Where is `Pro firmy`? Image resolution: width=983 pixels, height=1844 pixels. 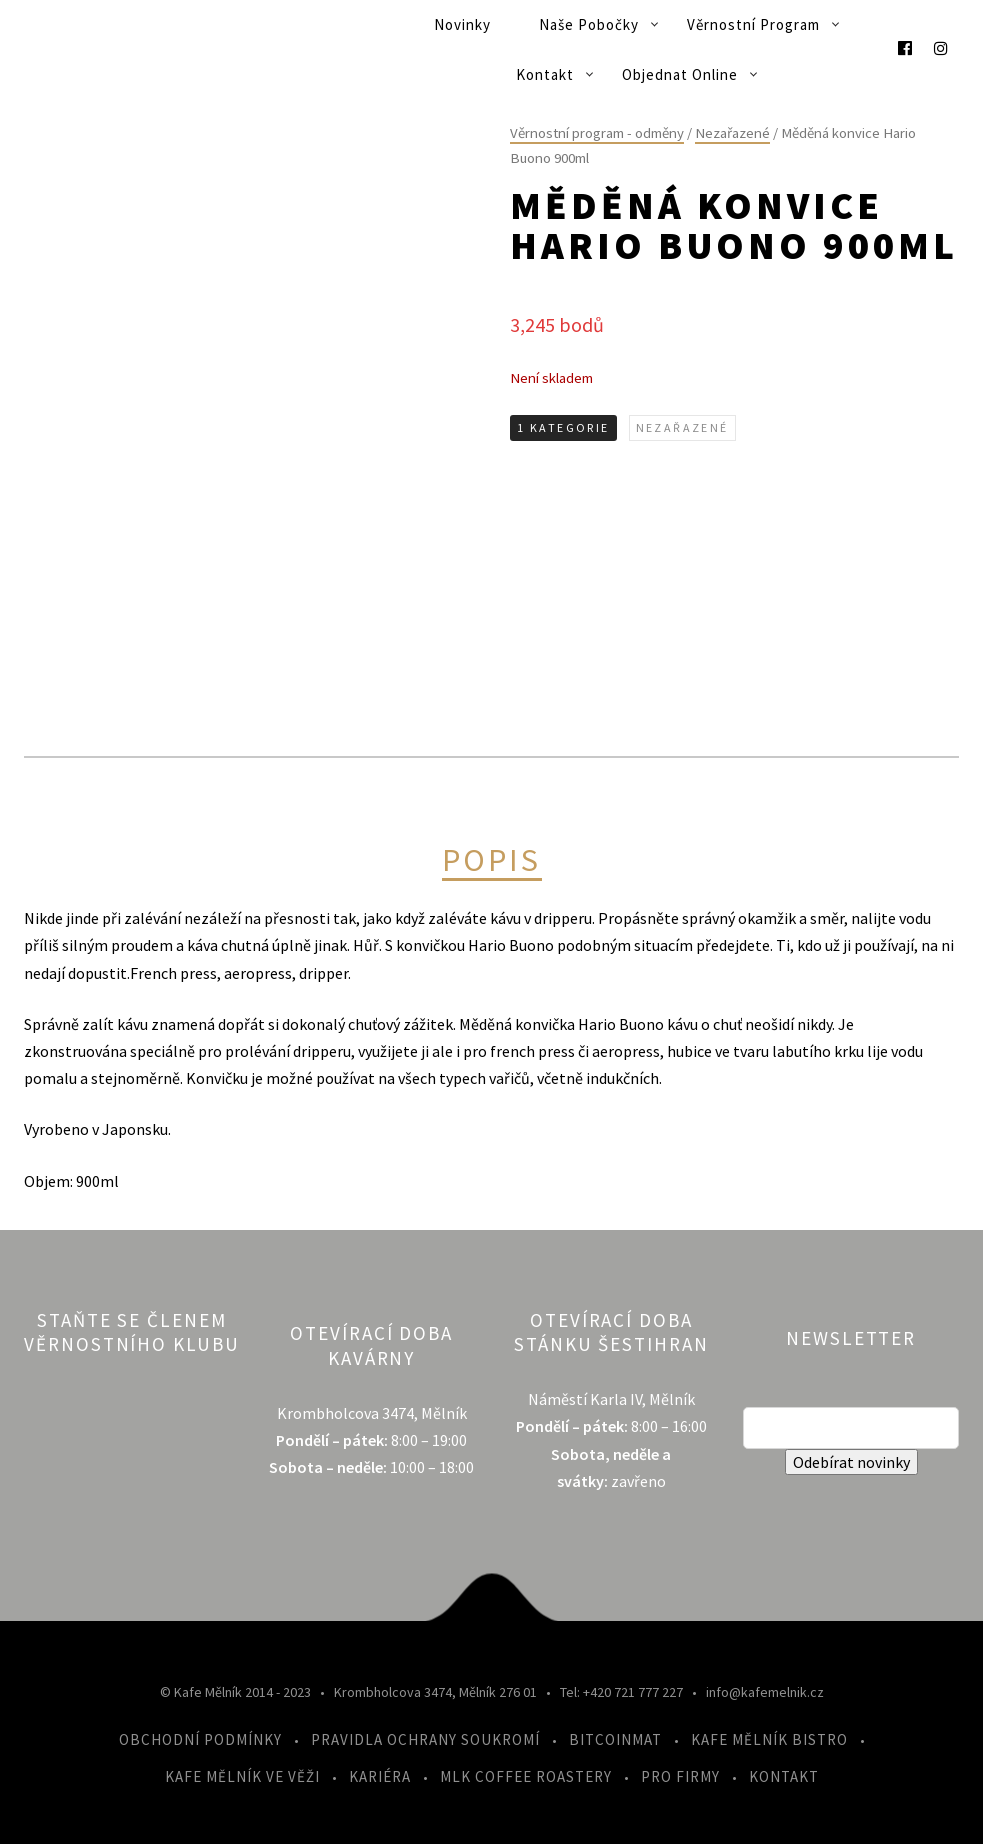 Pro firmy is located at coordinates (680, 1776).